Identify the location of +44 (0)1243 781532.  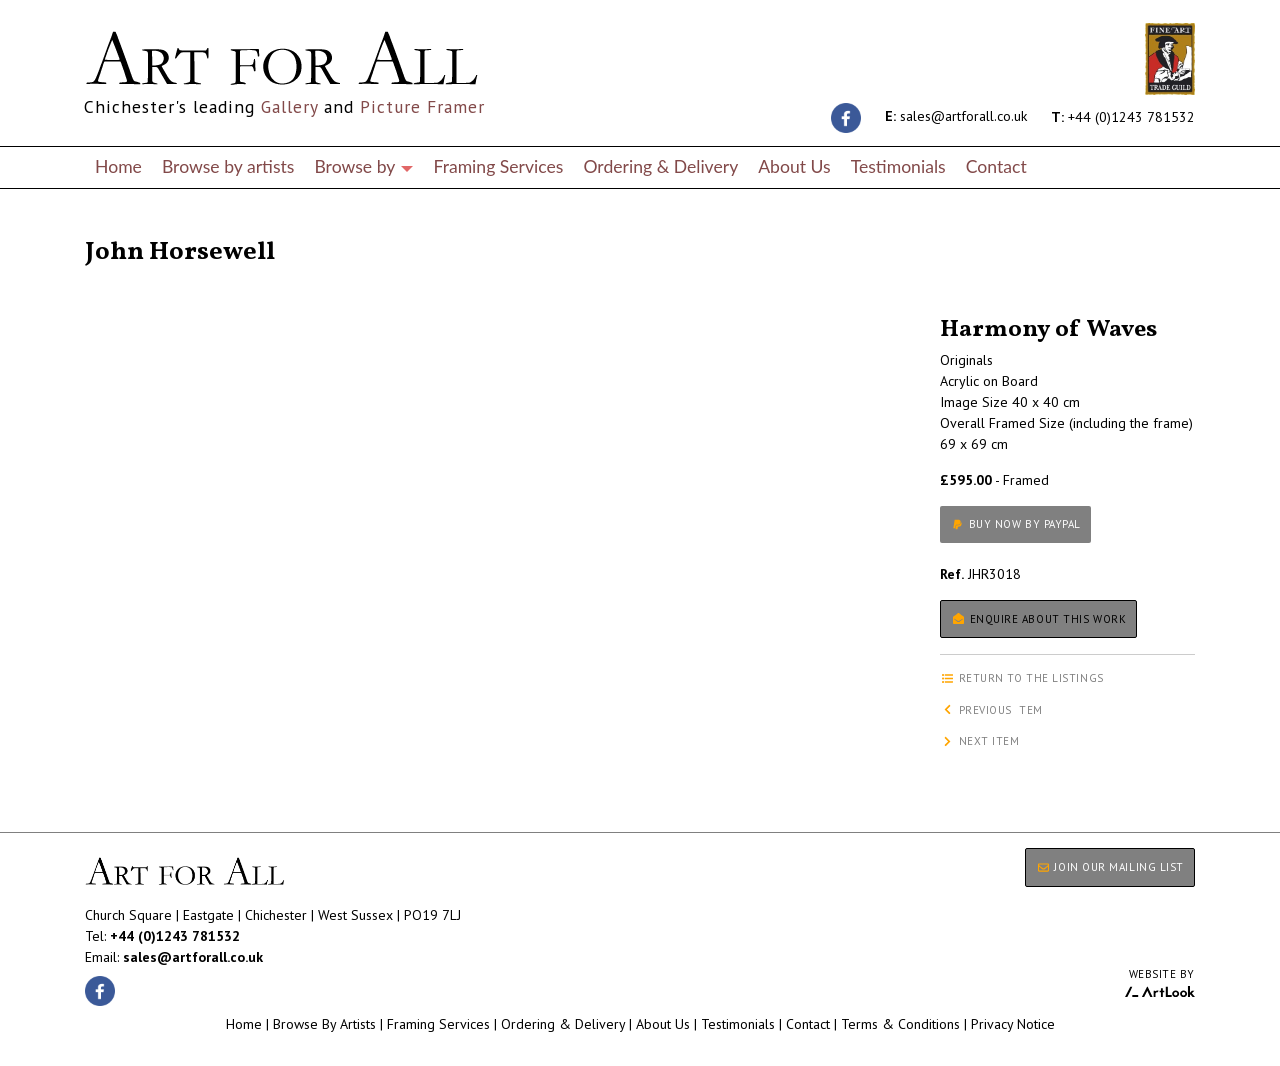
(1123, 116).